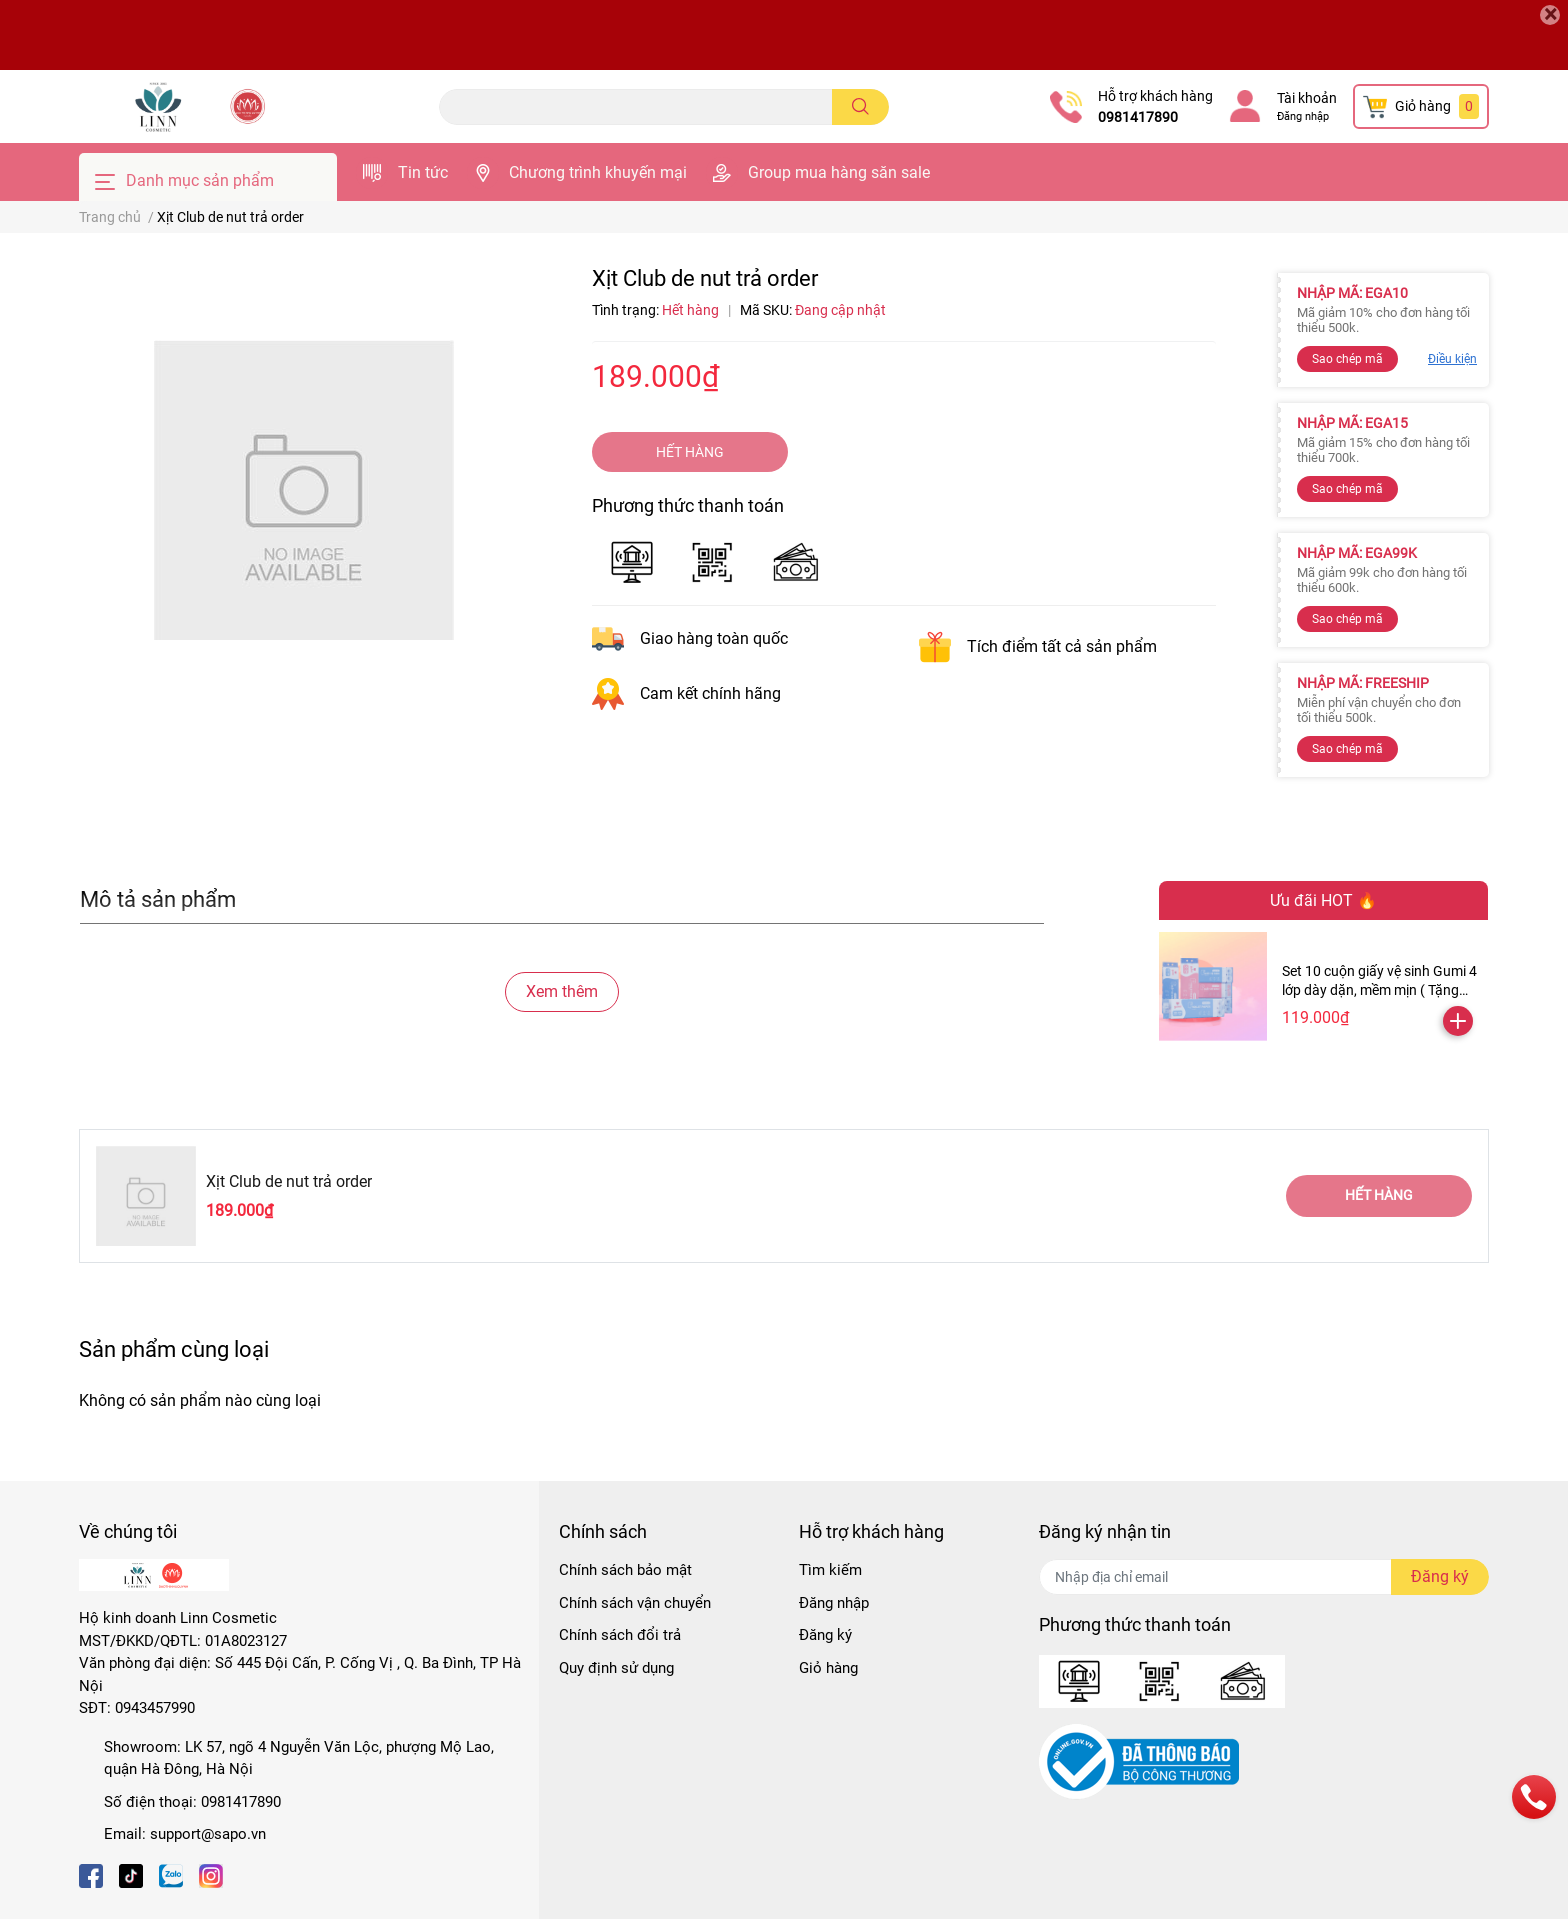 Image resolution: width=1568 pixels, height=1919 pixels. I want to click on [Địa chỉ Email], so click(1264, 1577).